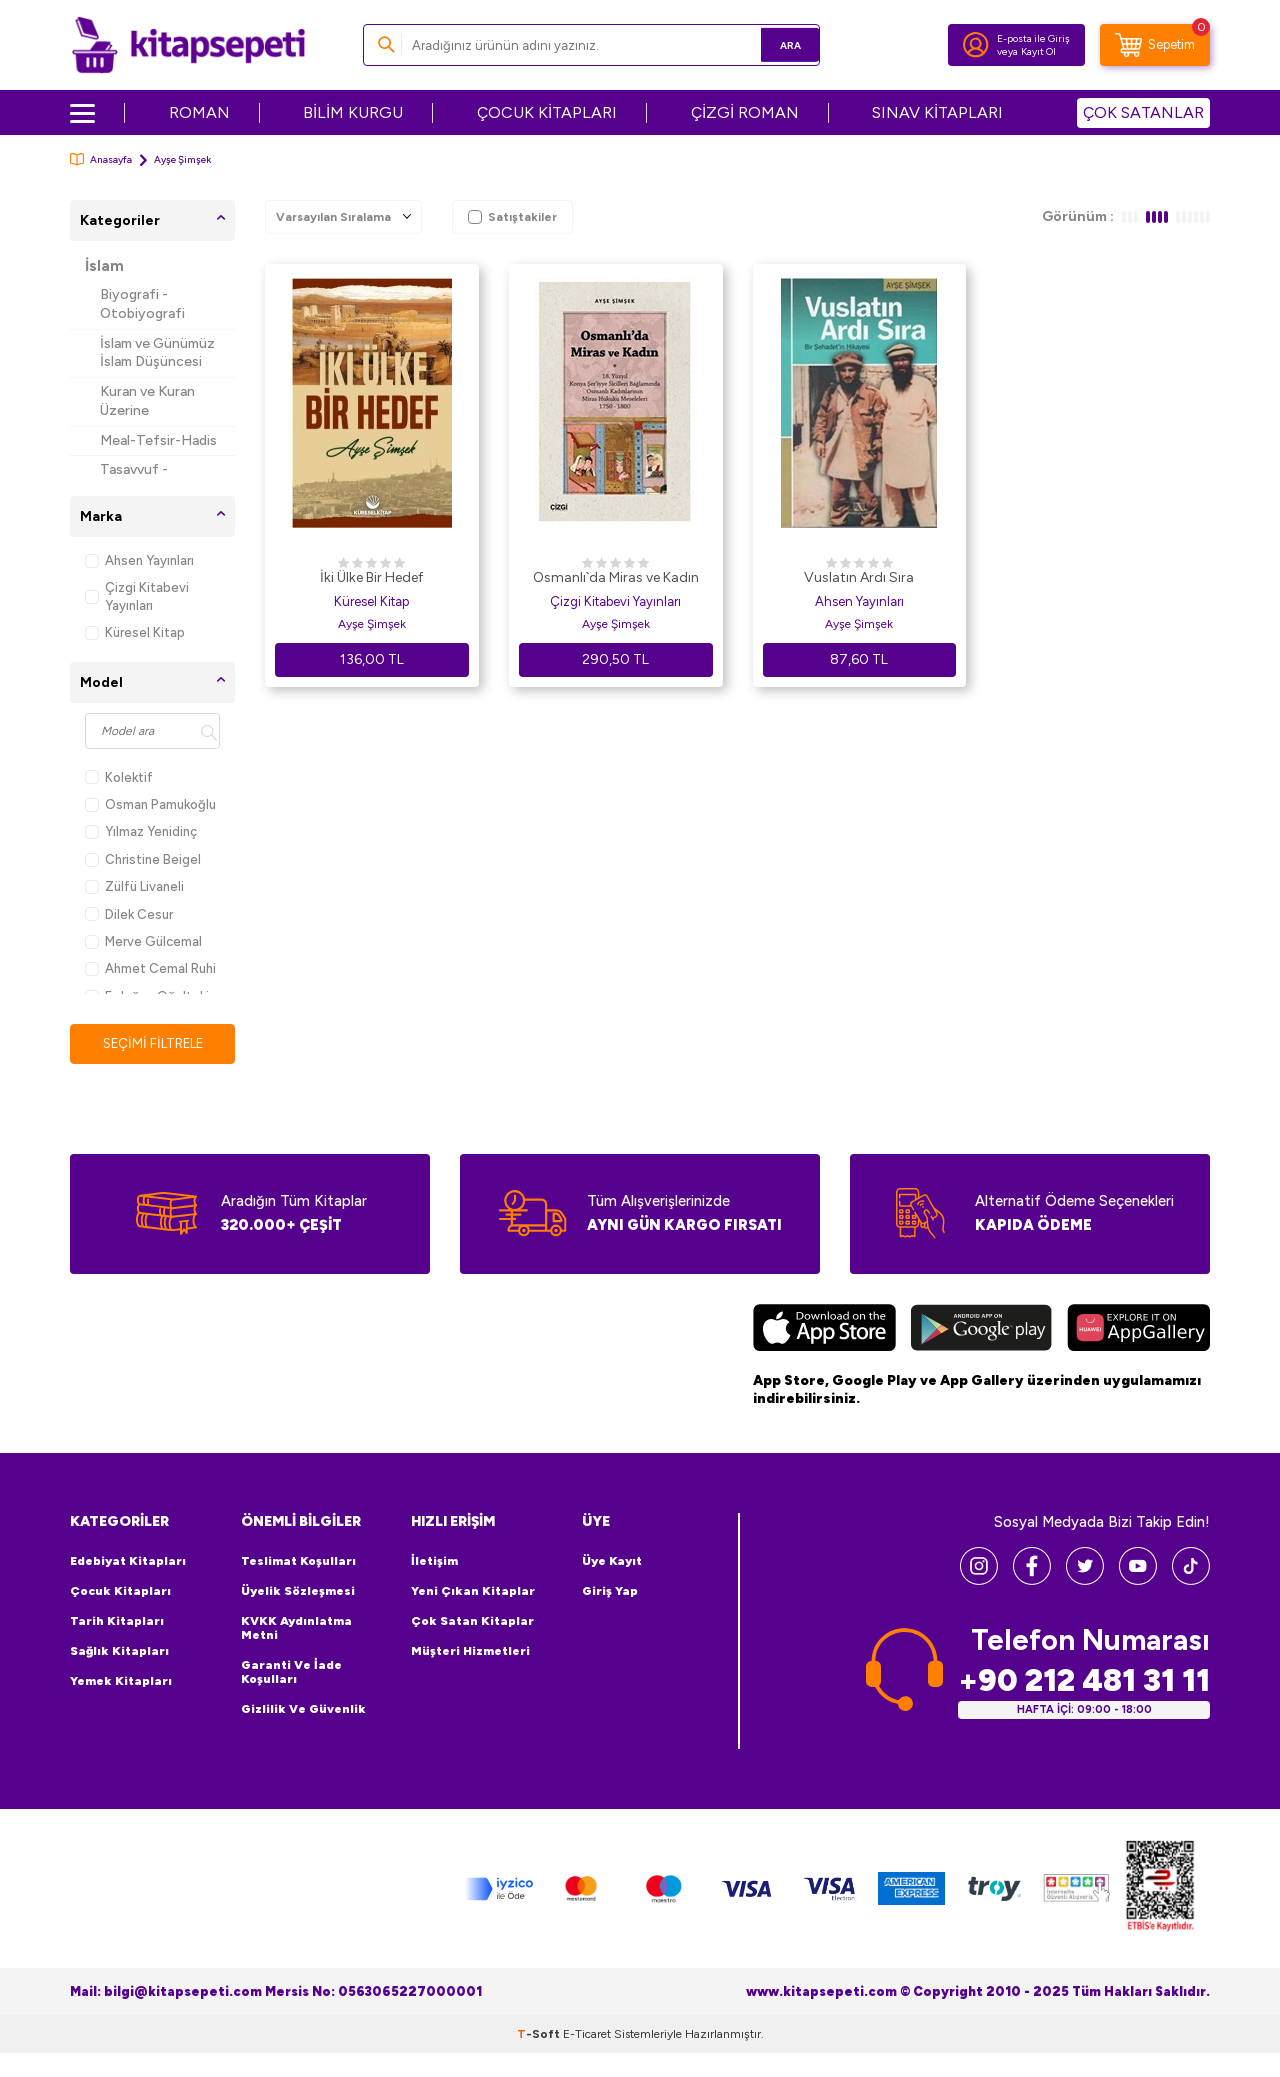 The image size is (1280, 2077). Describe the element at coordinates (371, 577) in the screenshot. I see `İki Ülke Bir Hedef` at that location.